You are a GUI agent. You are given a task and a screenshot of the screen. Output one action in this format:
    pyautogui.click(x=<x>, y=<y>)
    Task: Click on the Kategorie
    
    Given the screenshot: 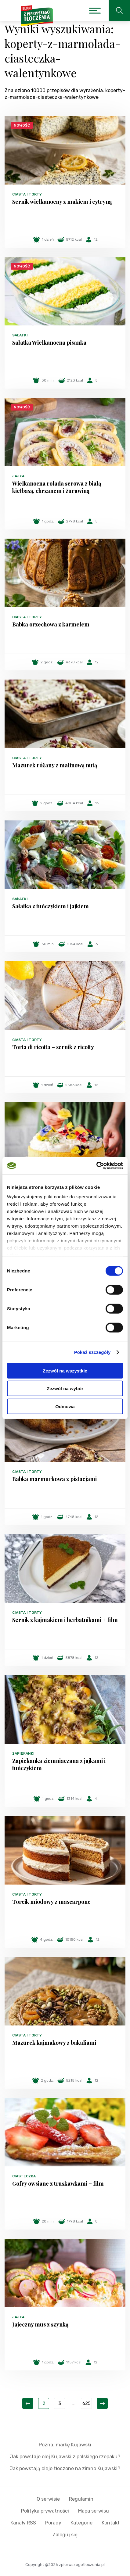 What is the action you would take?
    pyautogui.click(x=81, y=2523)
    